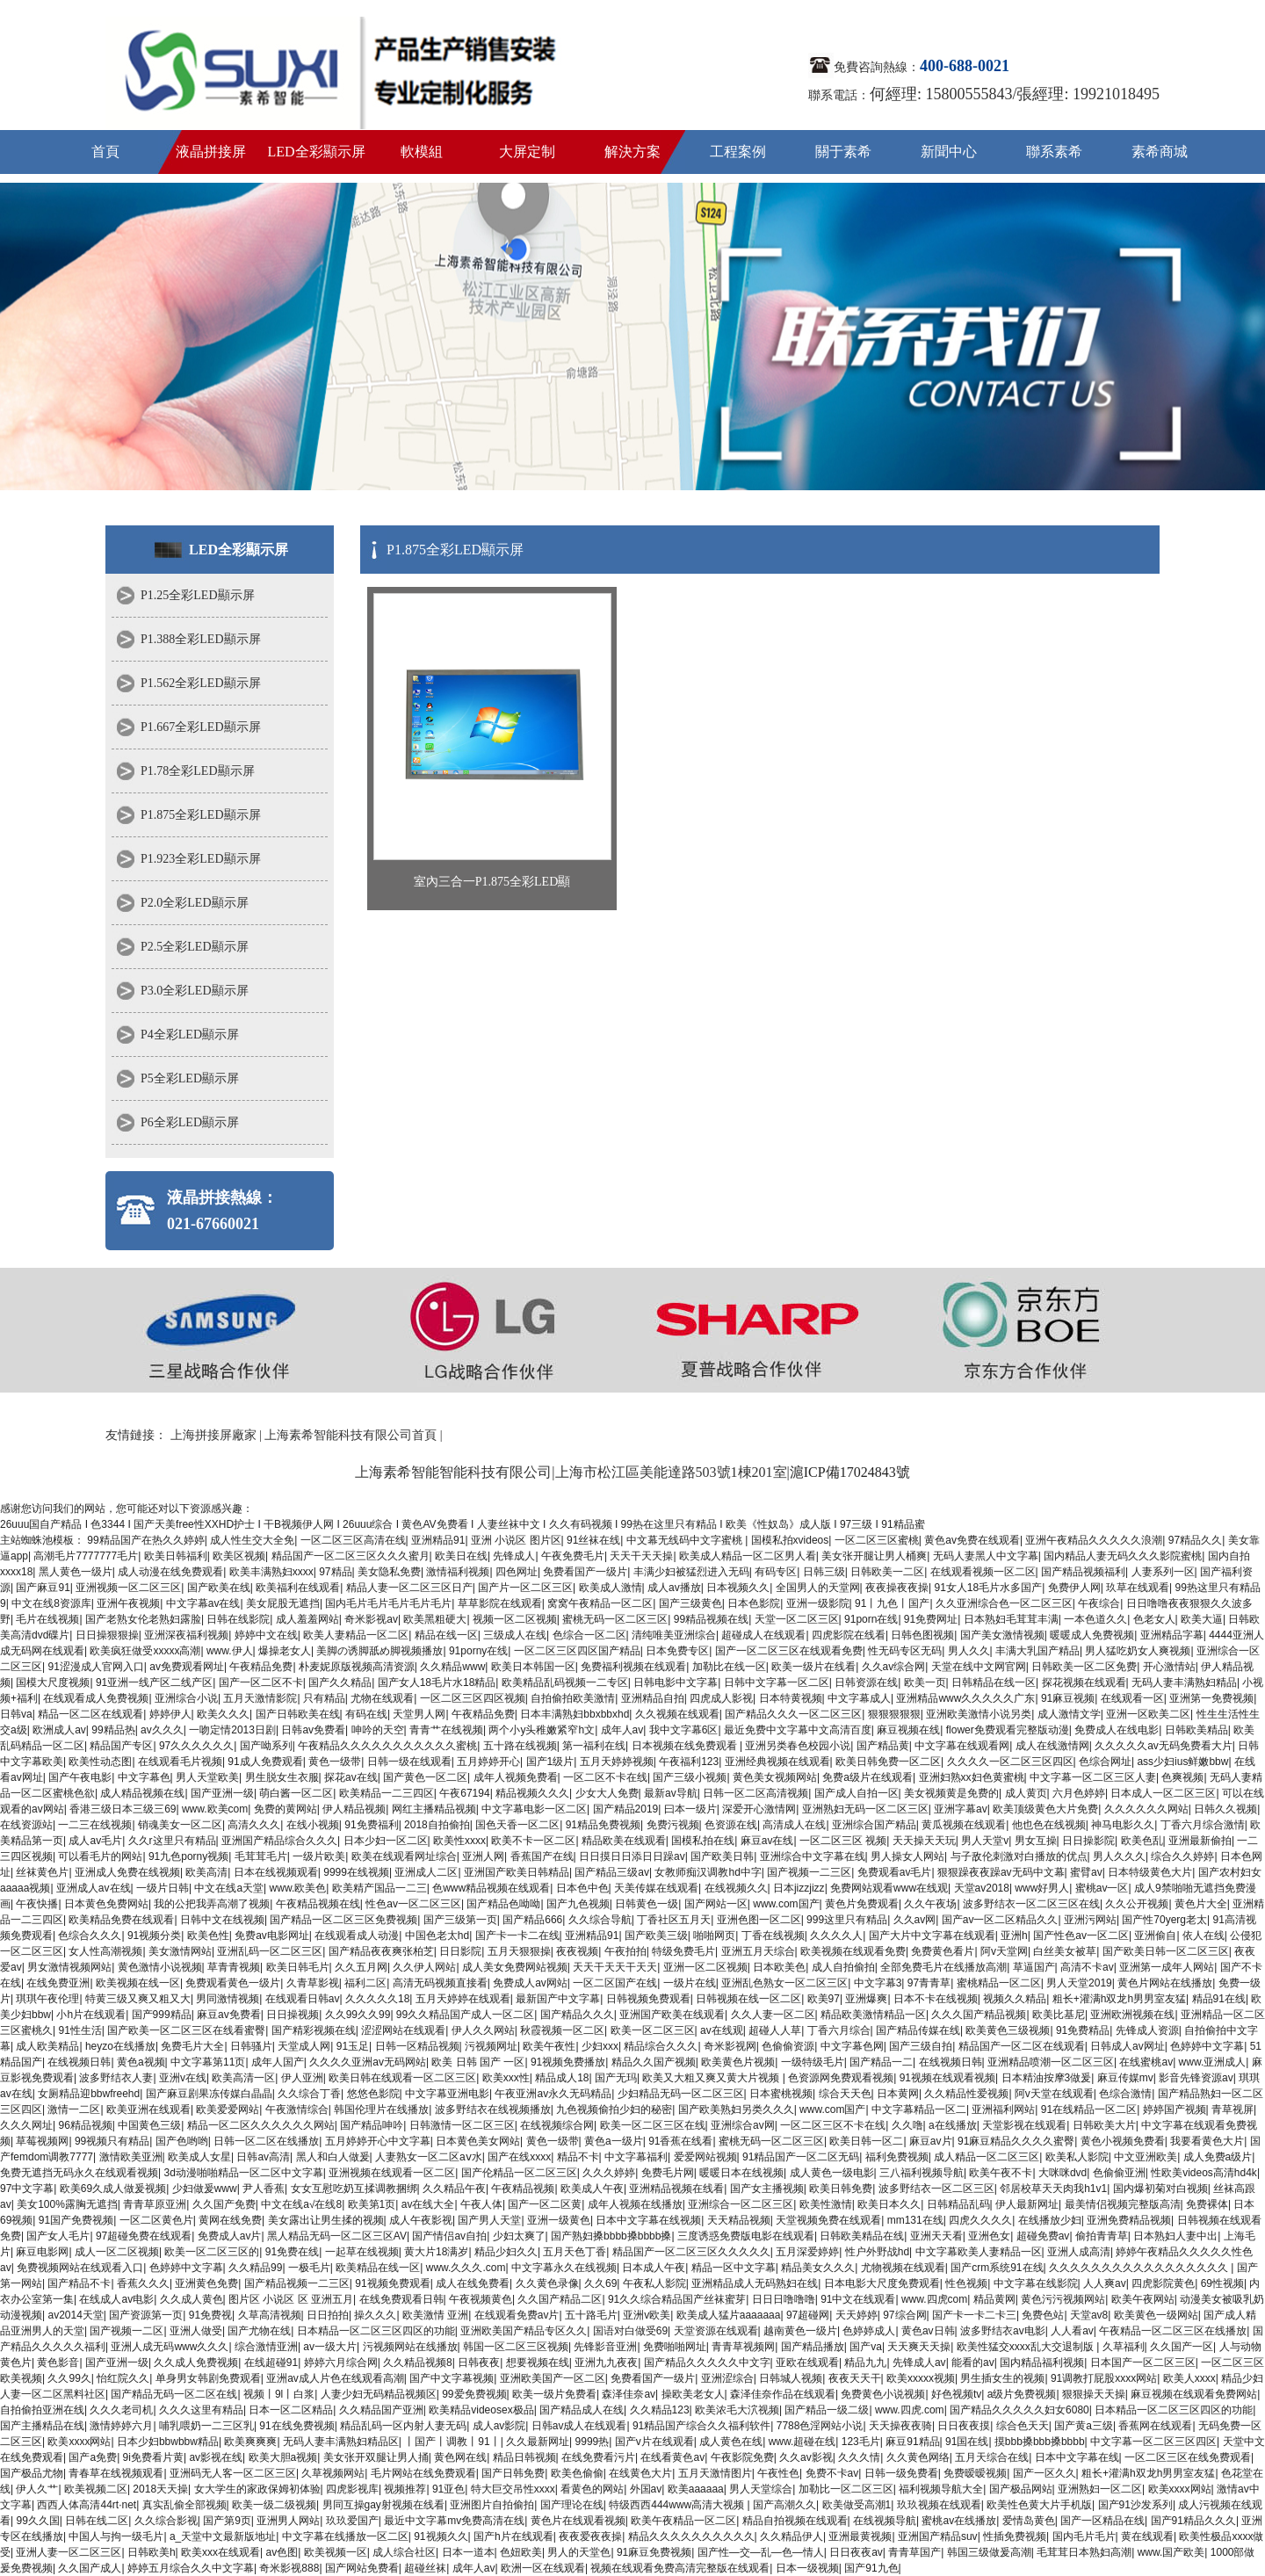 The image size is (1265, 2576). I want to click on 五月天婷婷视频, so click(617, 1761).